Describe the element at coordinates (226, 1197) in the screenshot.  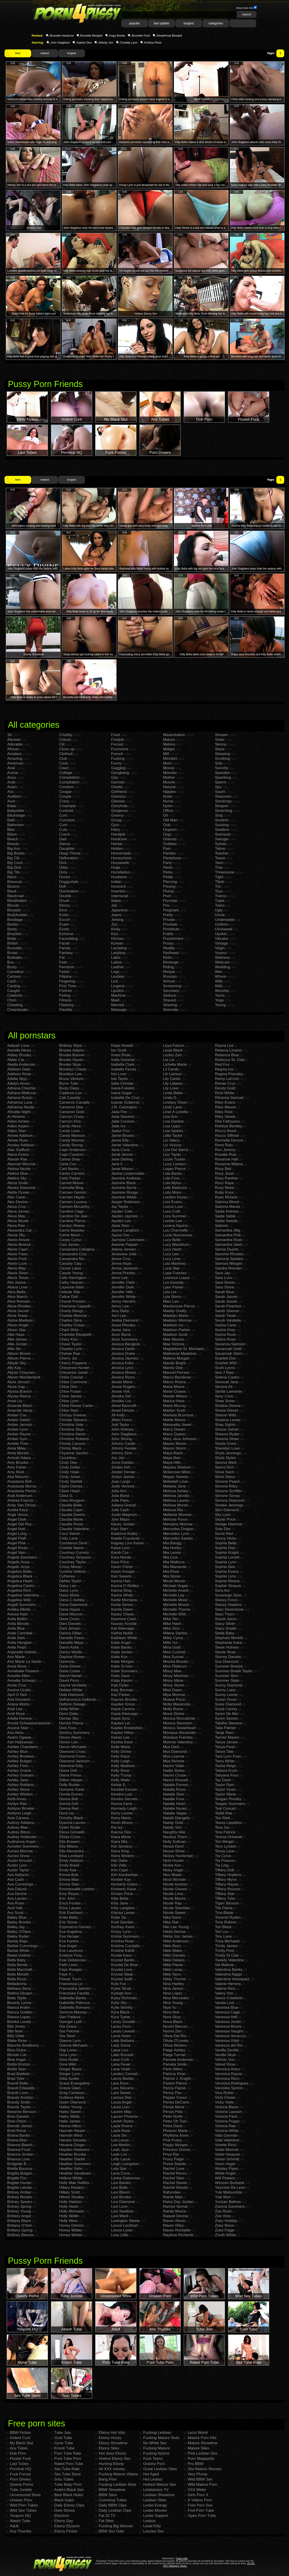
I see `Ryan Mclane` at that location.